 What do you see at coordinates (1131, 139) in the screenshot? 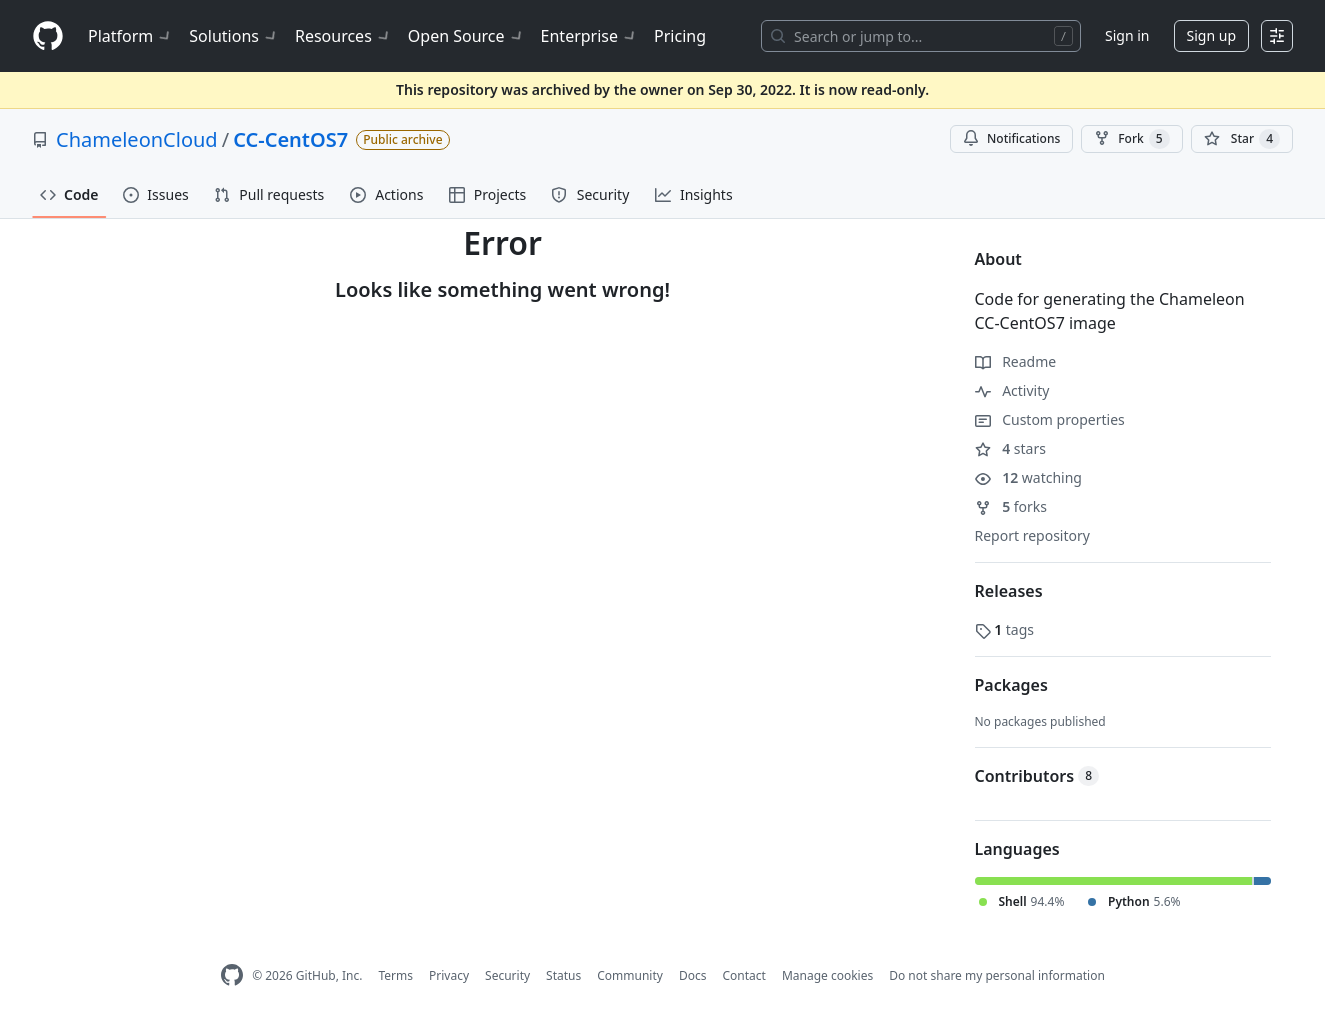
I see `Fork` at bounding box center [1131, 139].